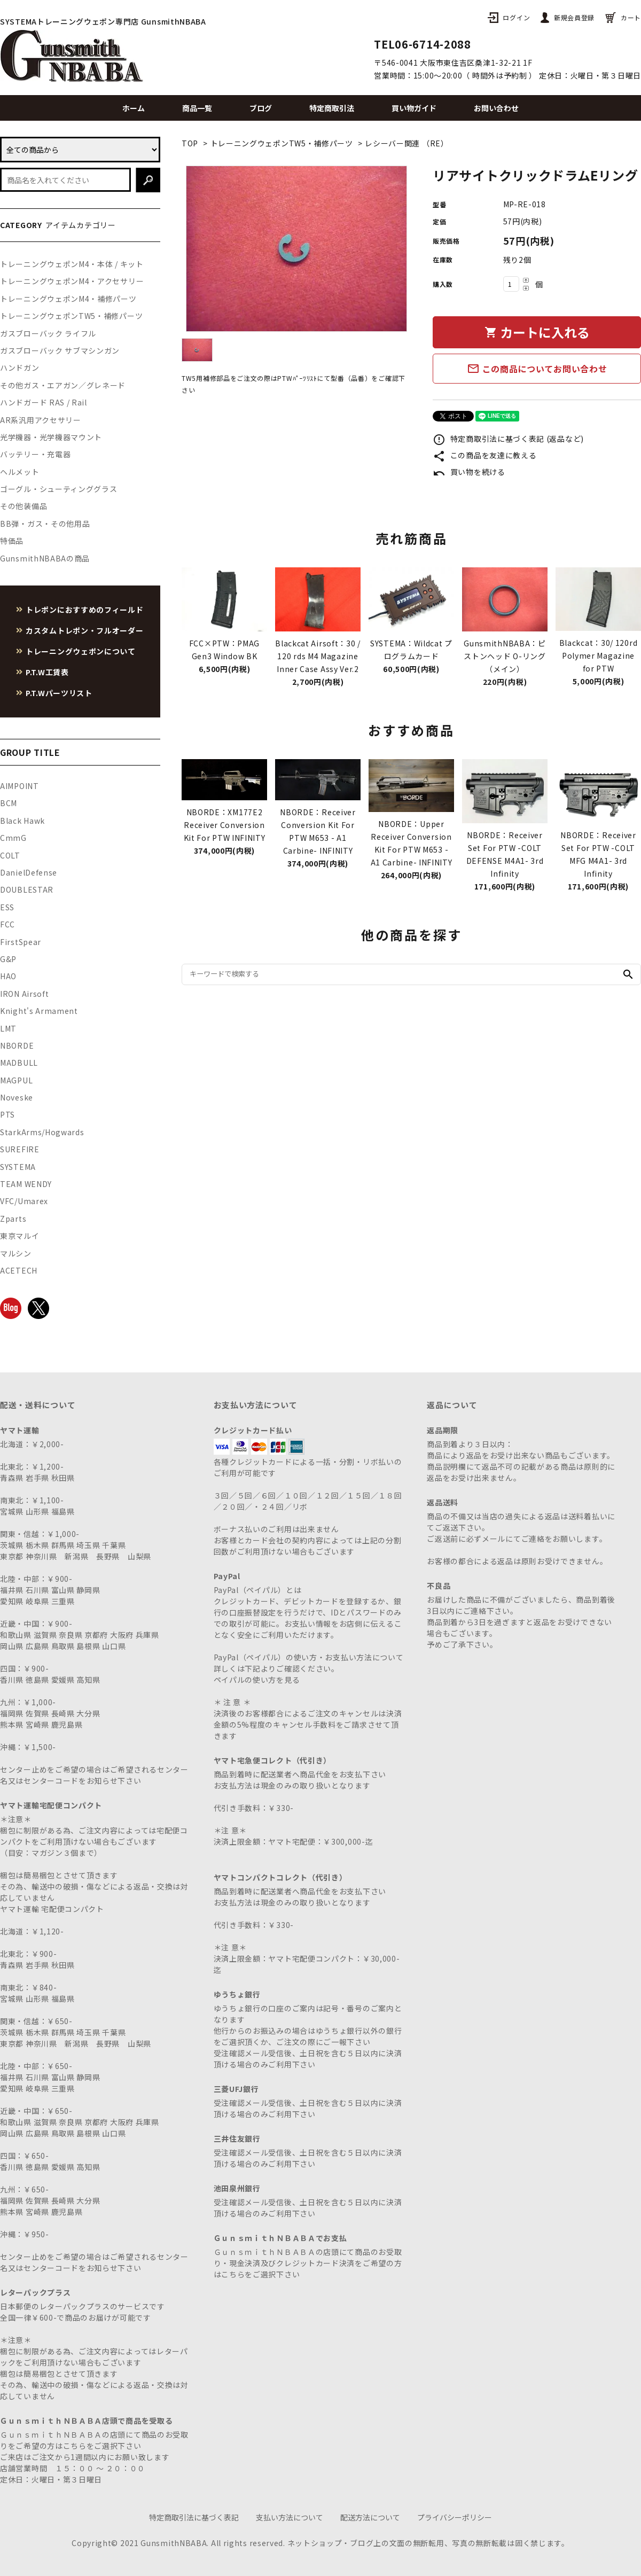 This screenshot has width=641, height=2576. What do you see at coordinates (47, 672) in the screenshot?
I see `P.T.W工賃表` at bounding box center [47, 672].